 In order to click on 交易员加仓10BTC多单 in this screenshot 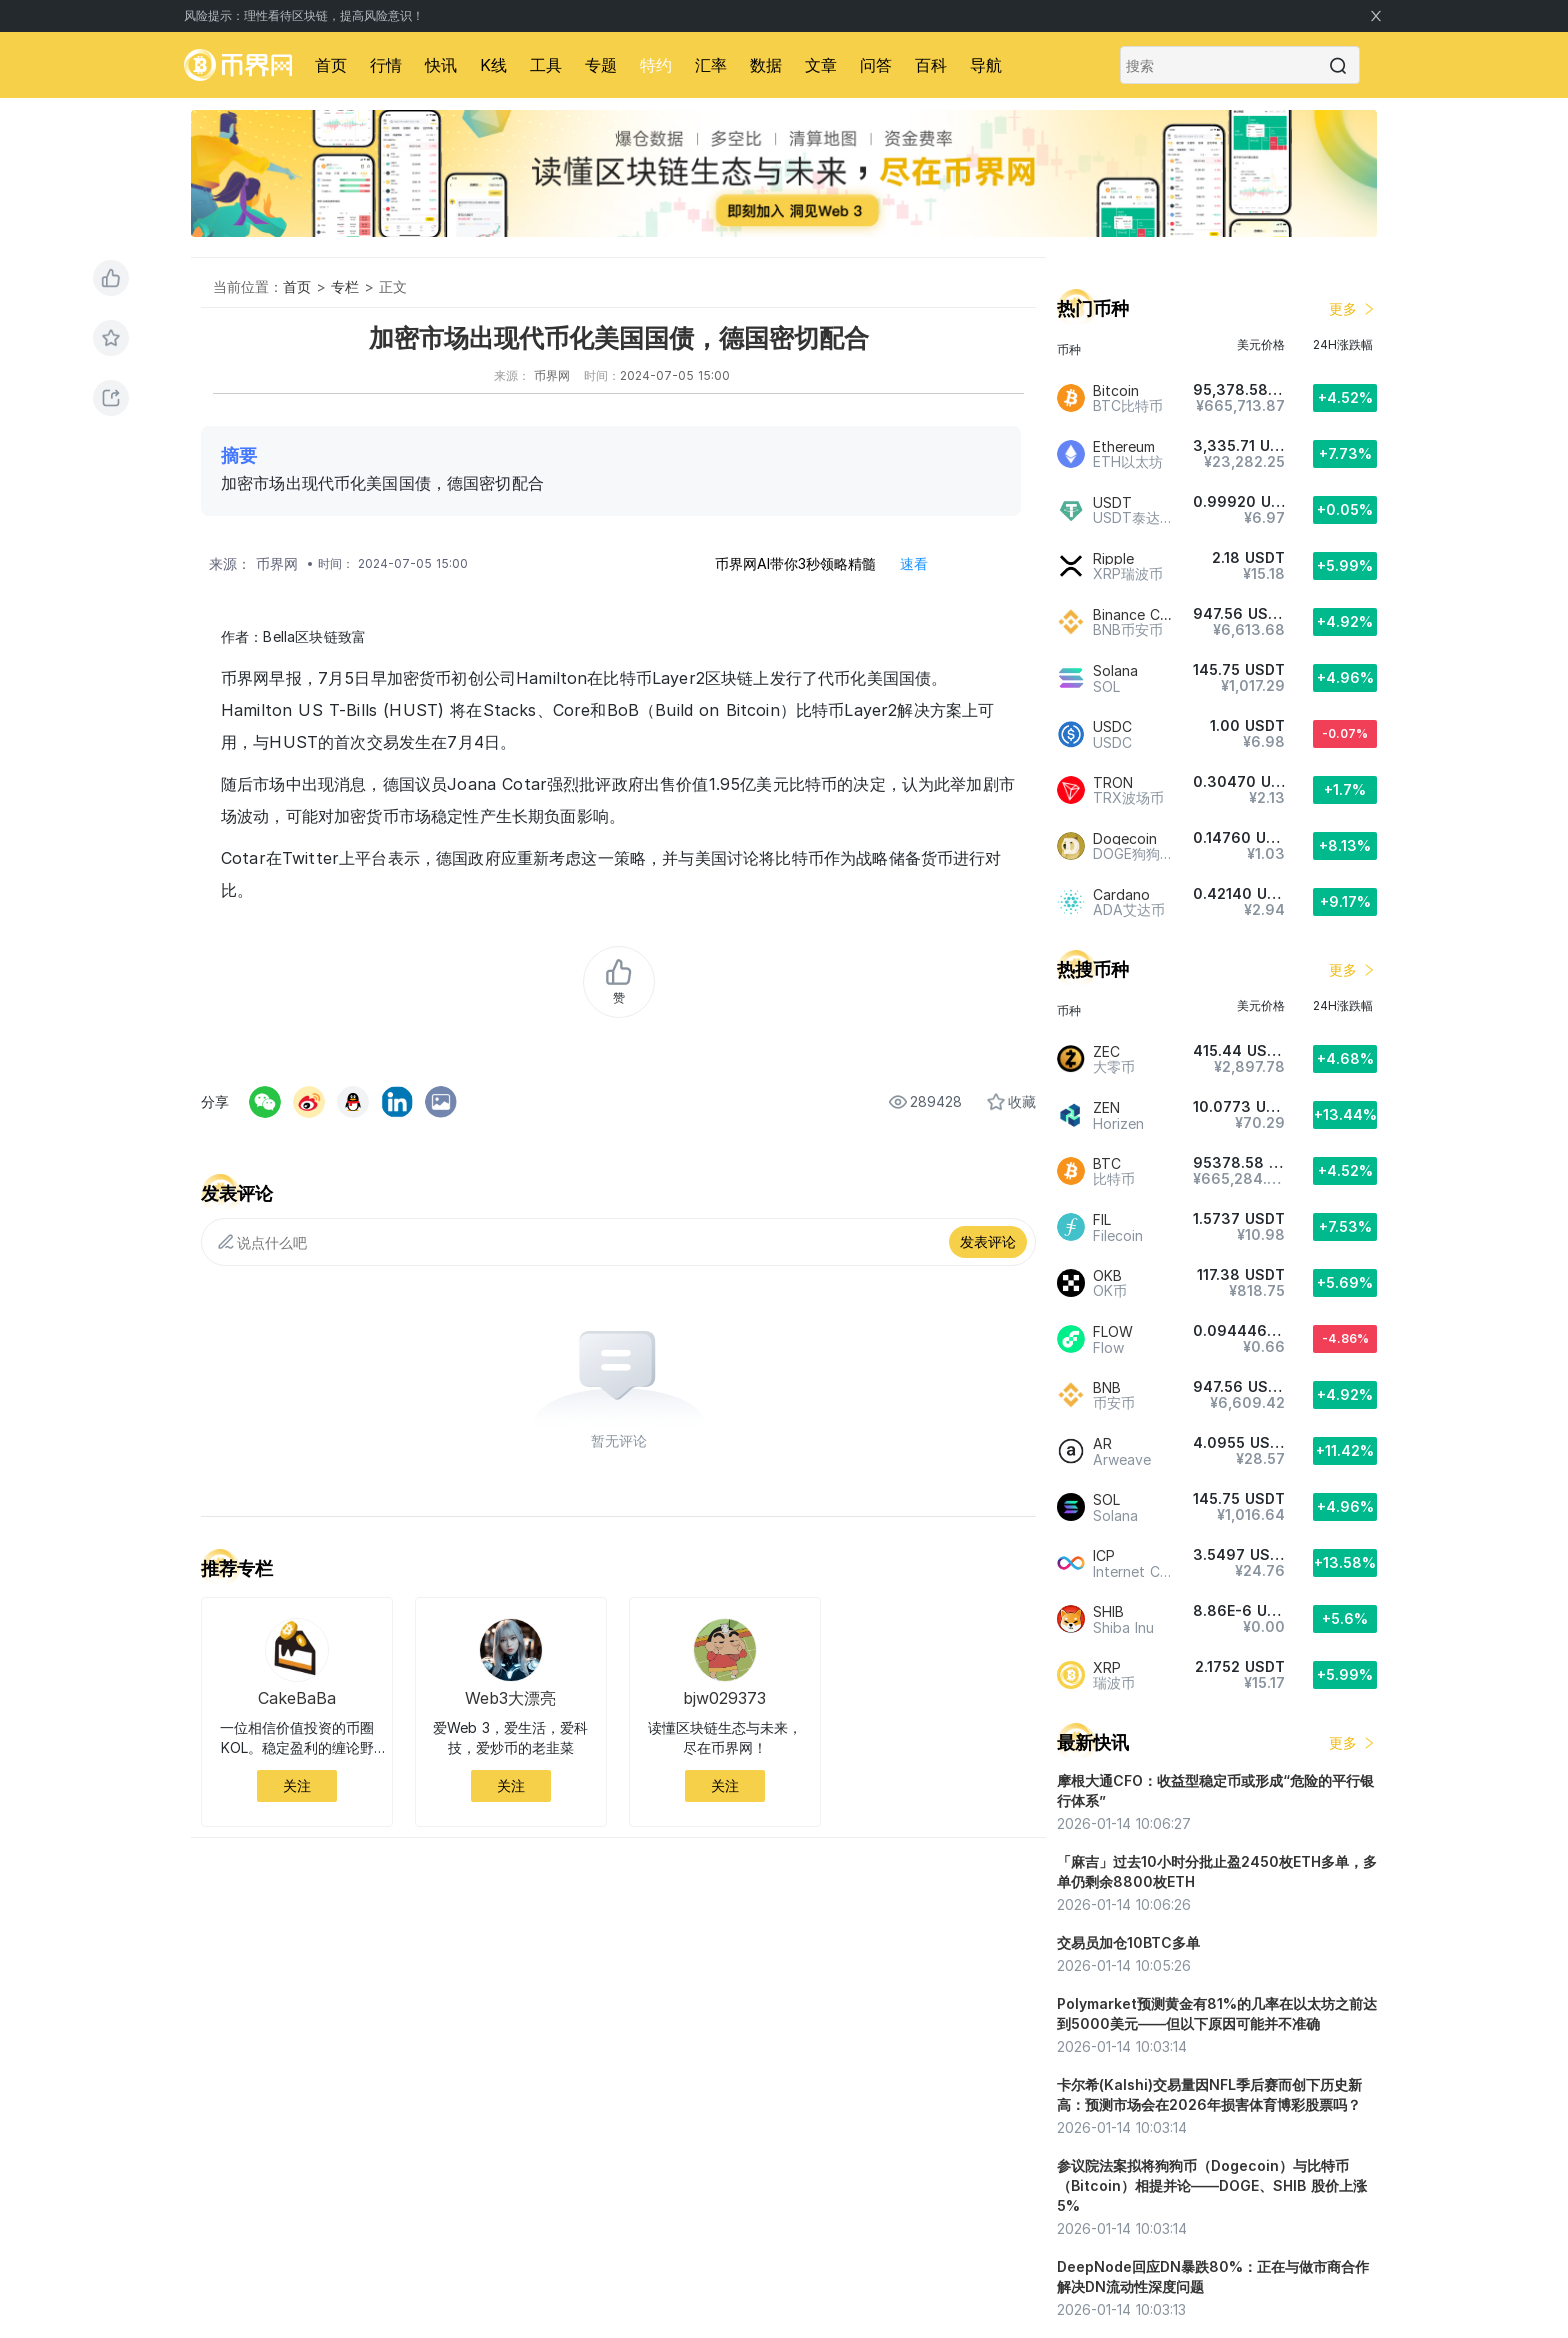, I will do `click(1128, 1942)`.